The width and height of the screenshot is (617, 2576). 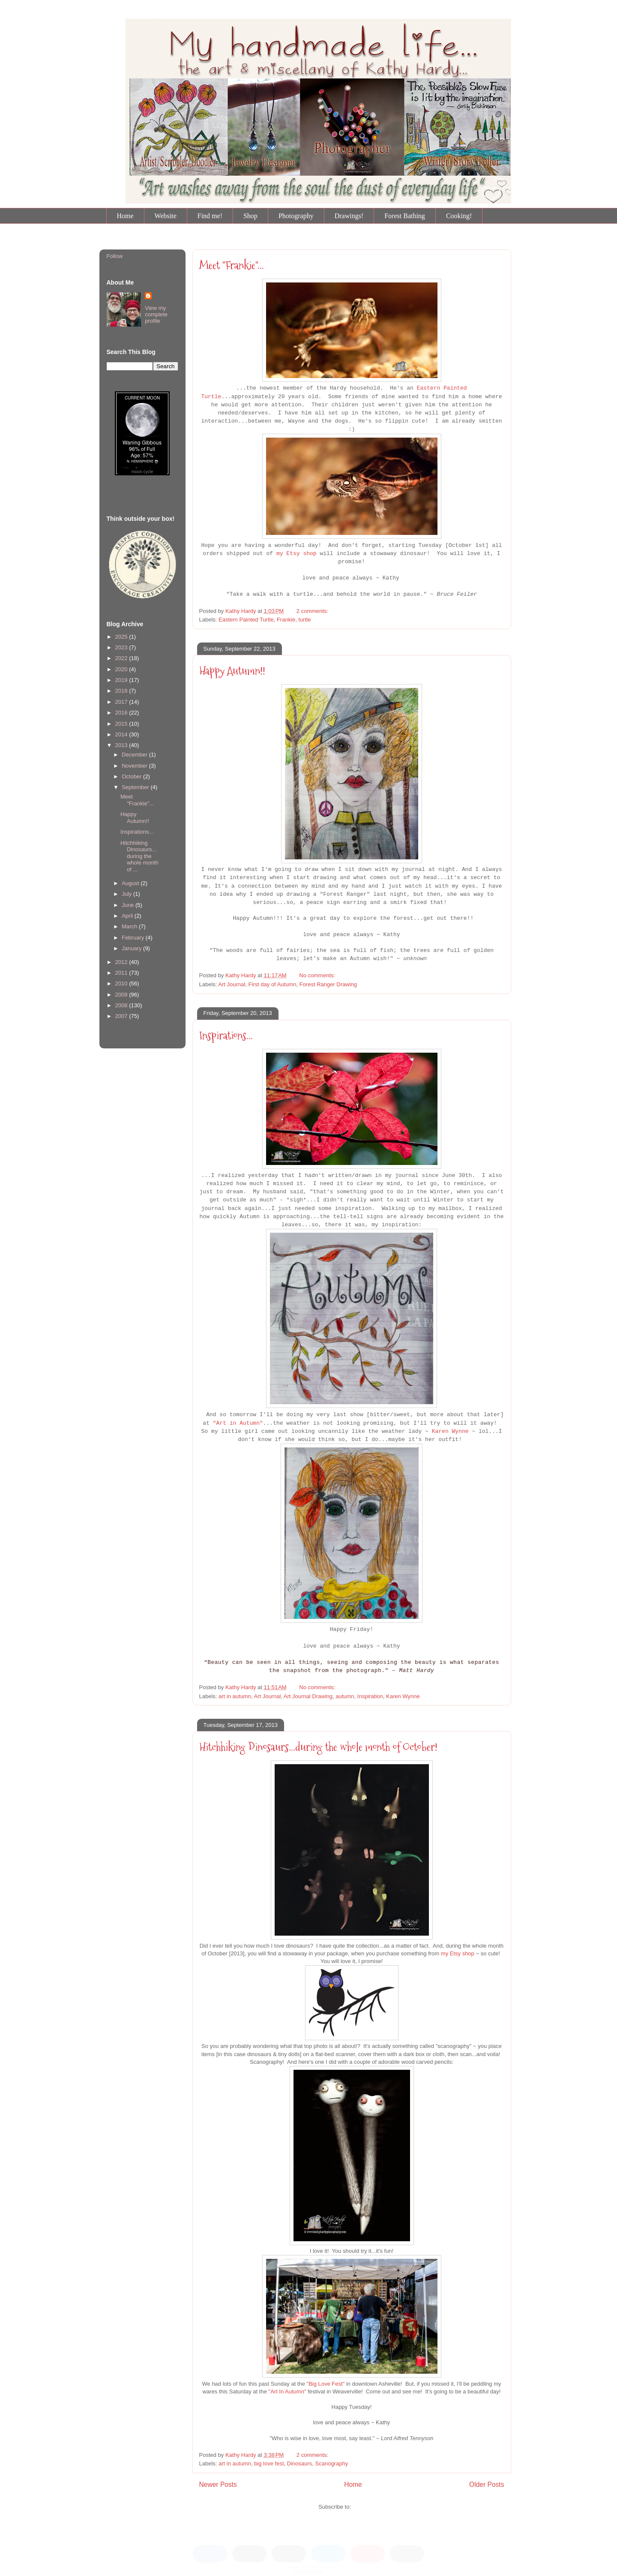 I want to click on 2018, so click(x=122, y=691).